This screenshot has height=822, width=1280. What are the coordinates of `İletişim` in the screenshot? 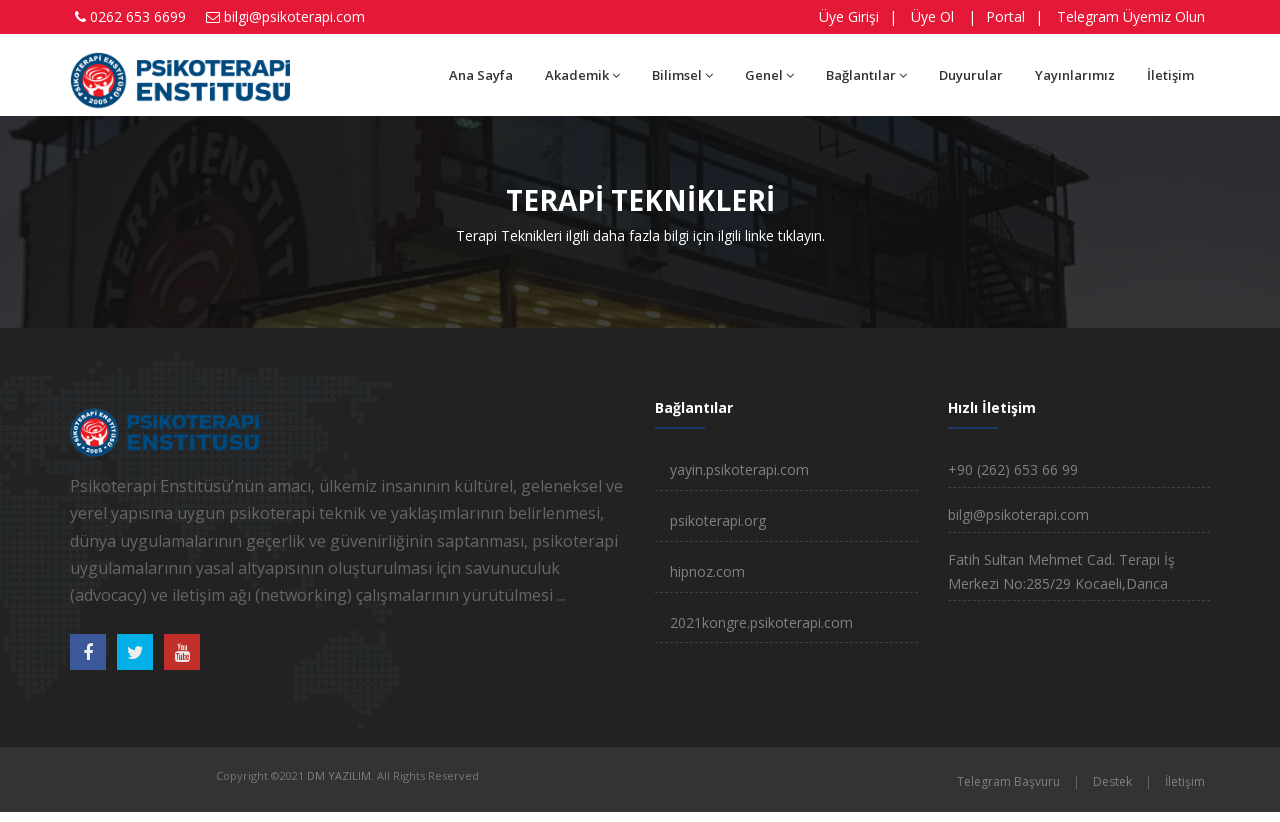 It's located at (1170, 75).